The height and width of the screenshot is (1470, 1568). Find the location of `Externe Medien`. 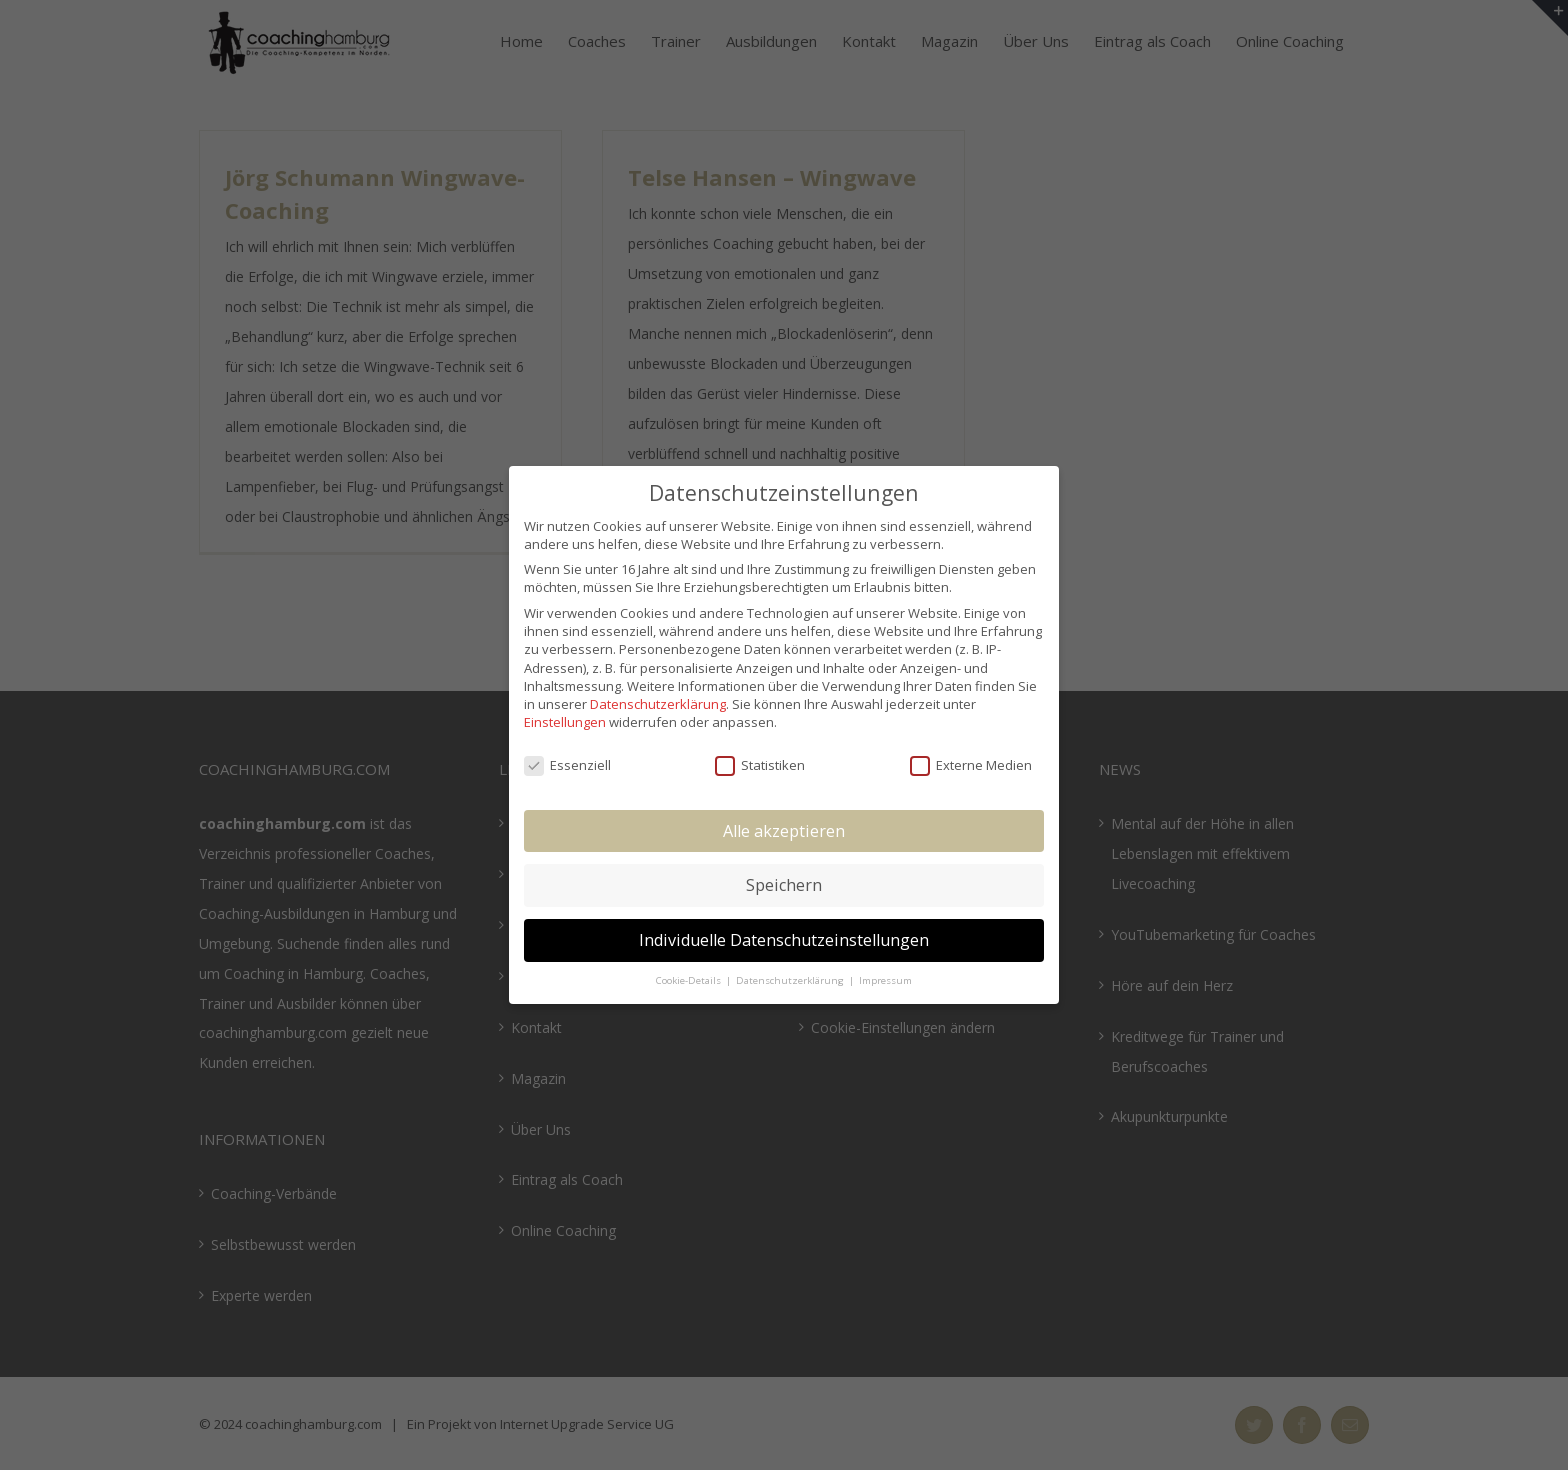

Externe Medien is located at coordinates (971, 765).